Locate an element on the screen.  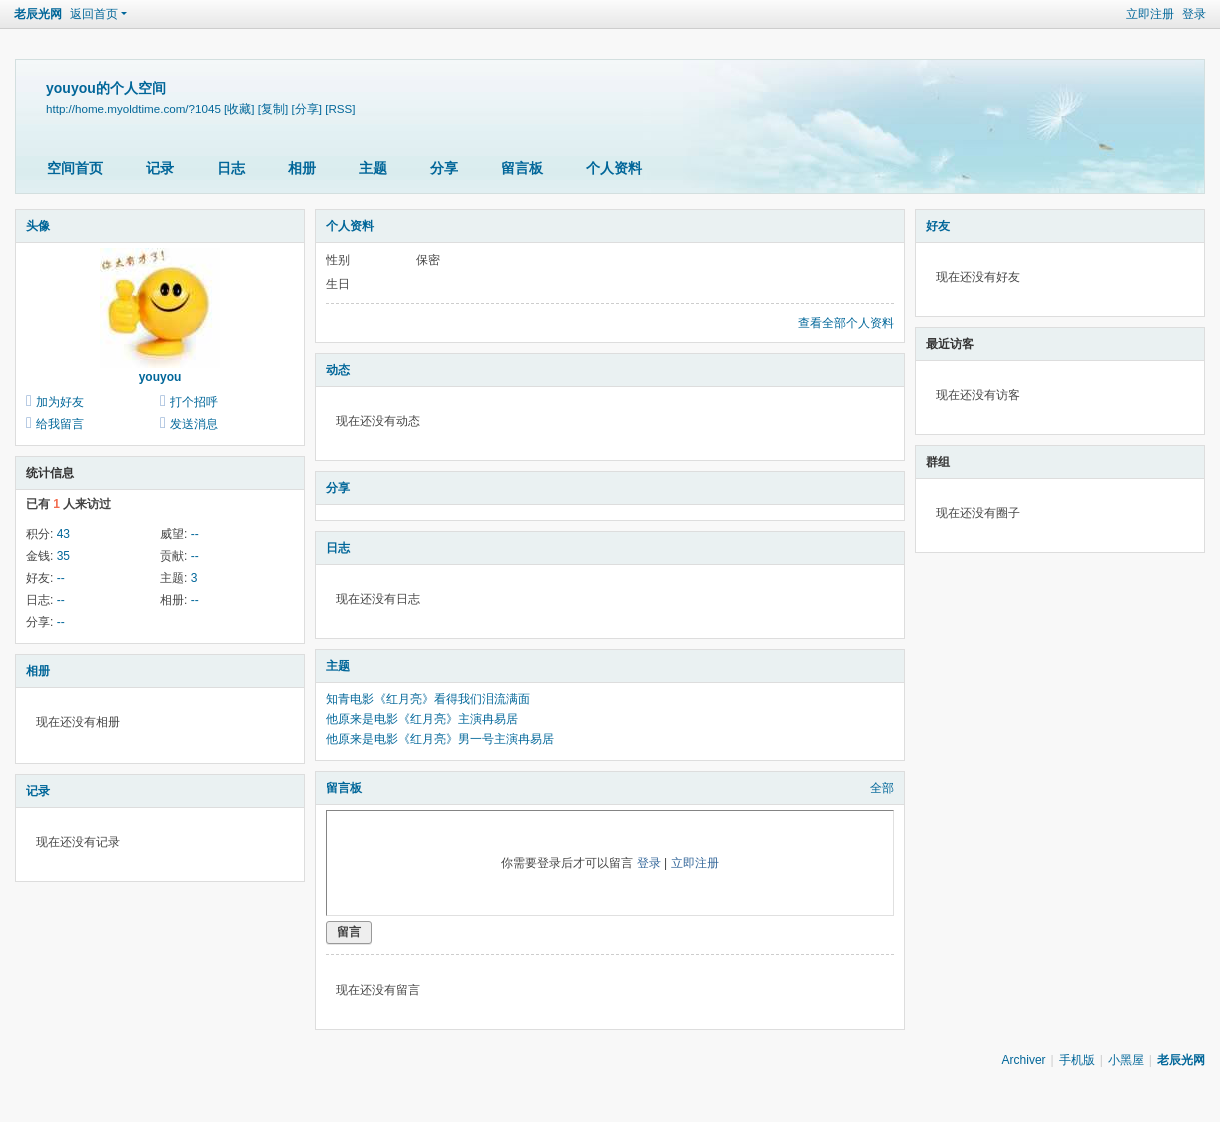
手机版 is located at coordinates (1077, 1060).